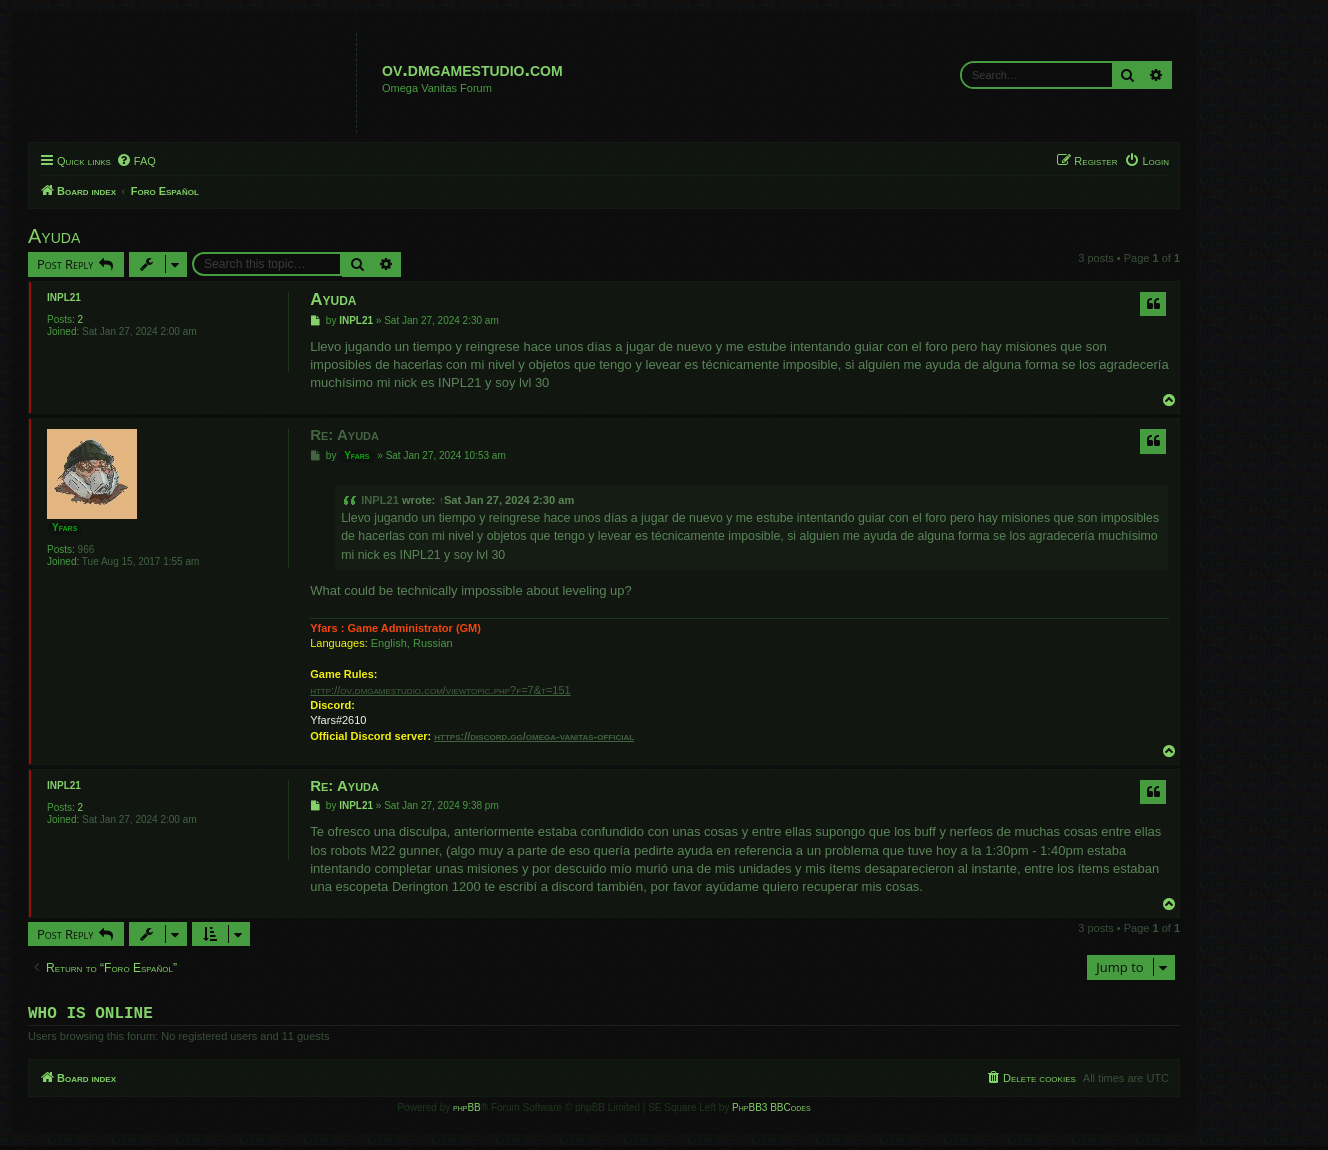 The image size is (1328, 1150). Describe the element at coordinates (136, 161) in the screenshot. I see `[menuitem]` at that location.